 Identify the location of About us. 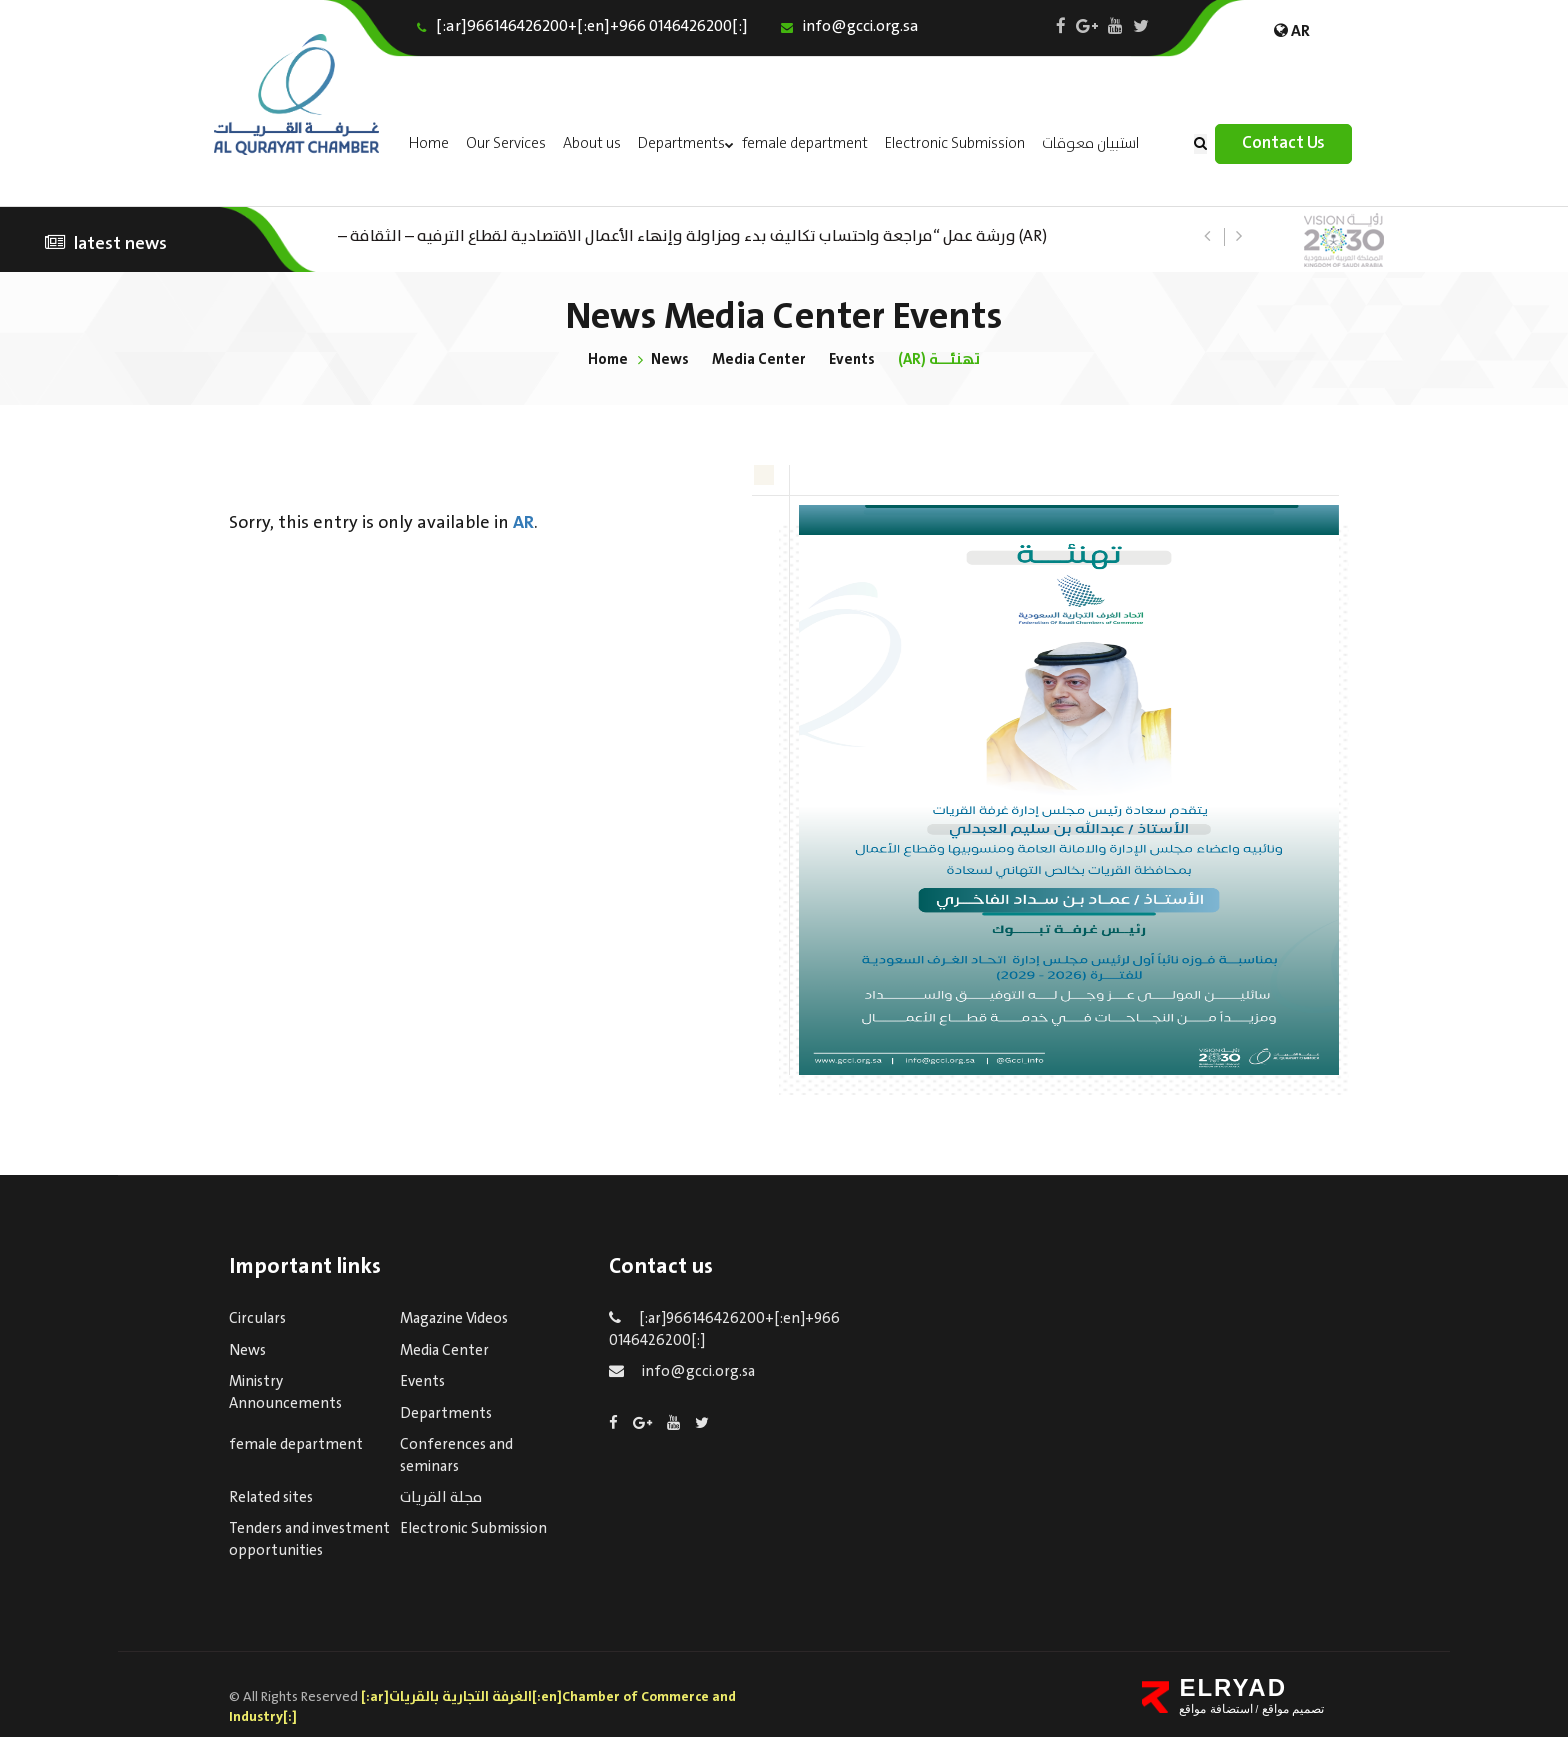
(592, 144).